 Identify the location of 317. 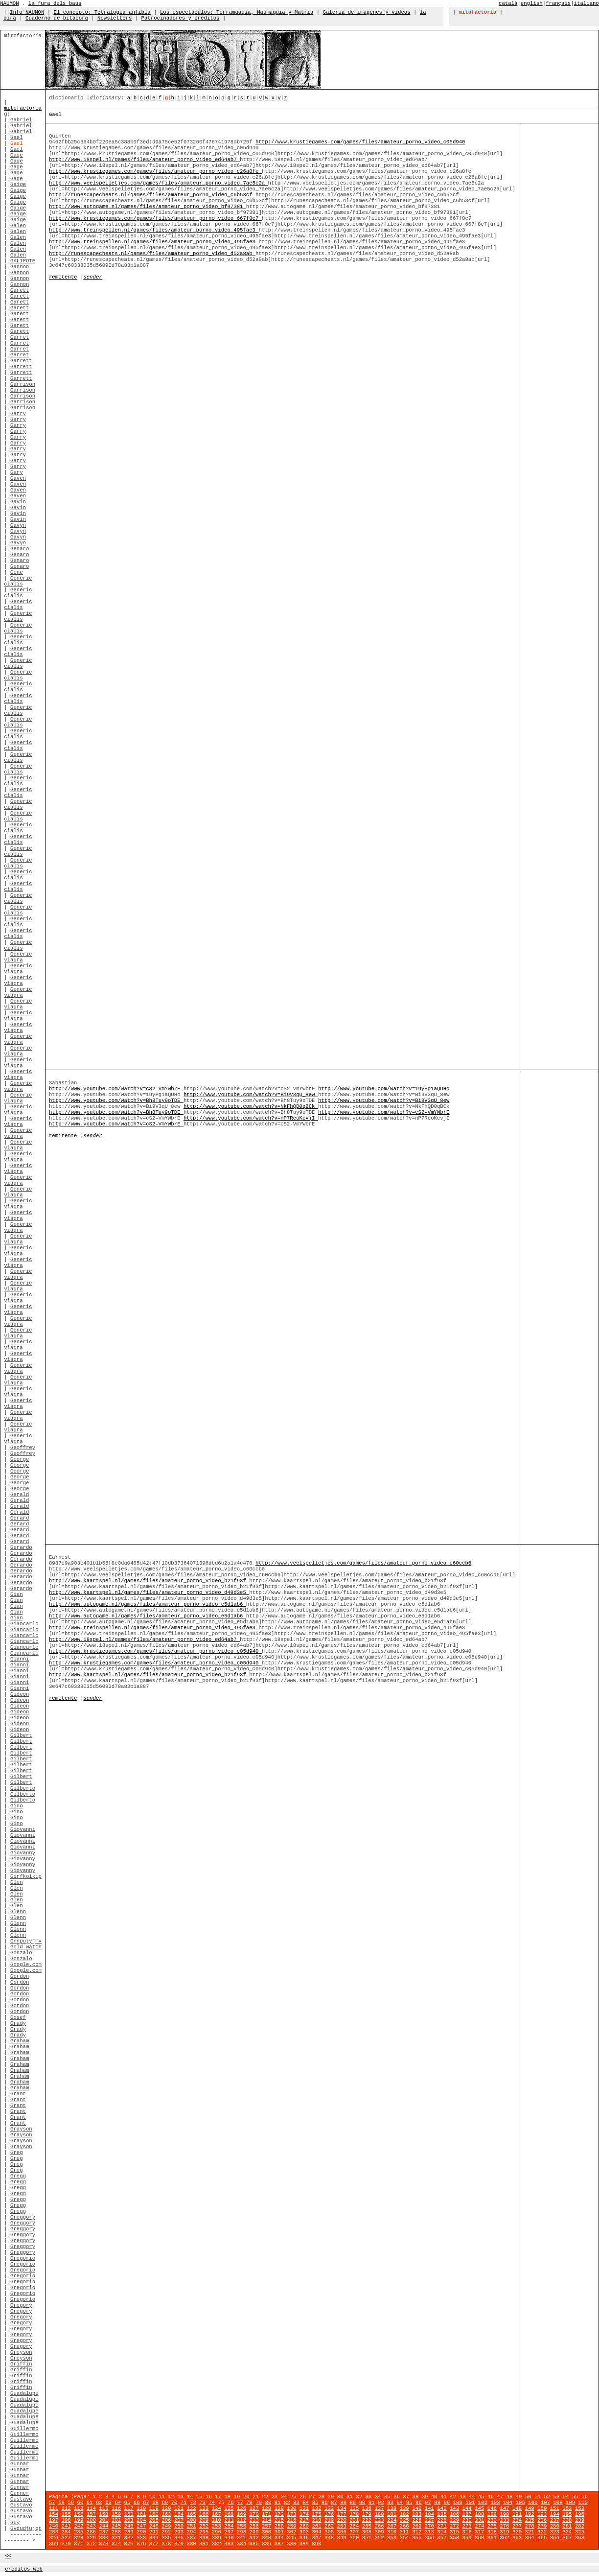
(479, 2532).